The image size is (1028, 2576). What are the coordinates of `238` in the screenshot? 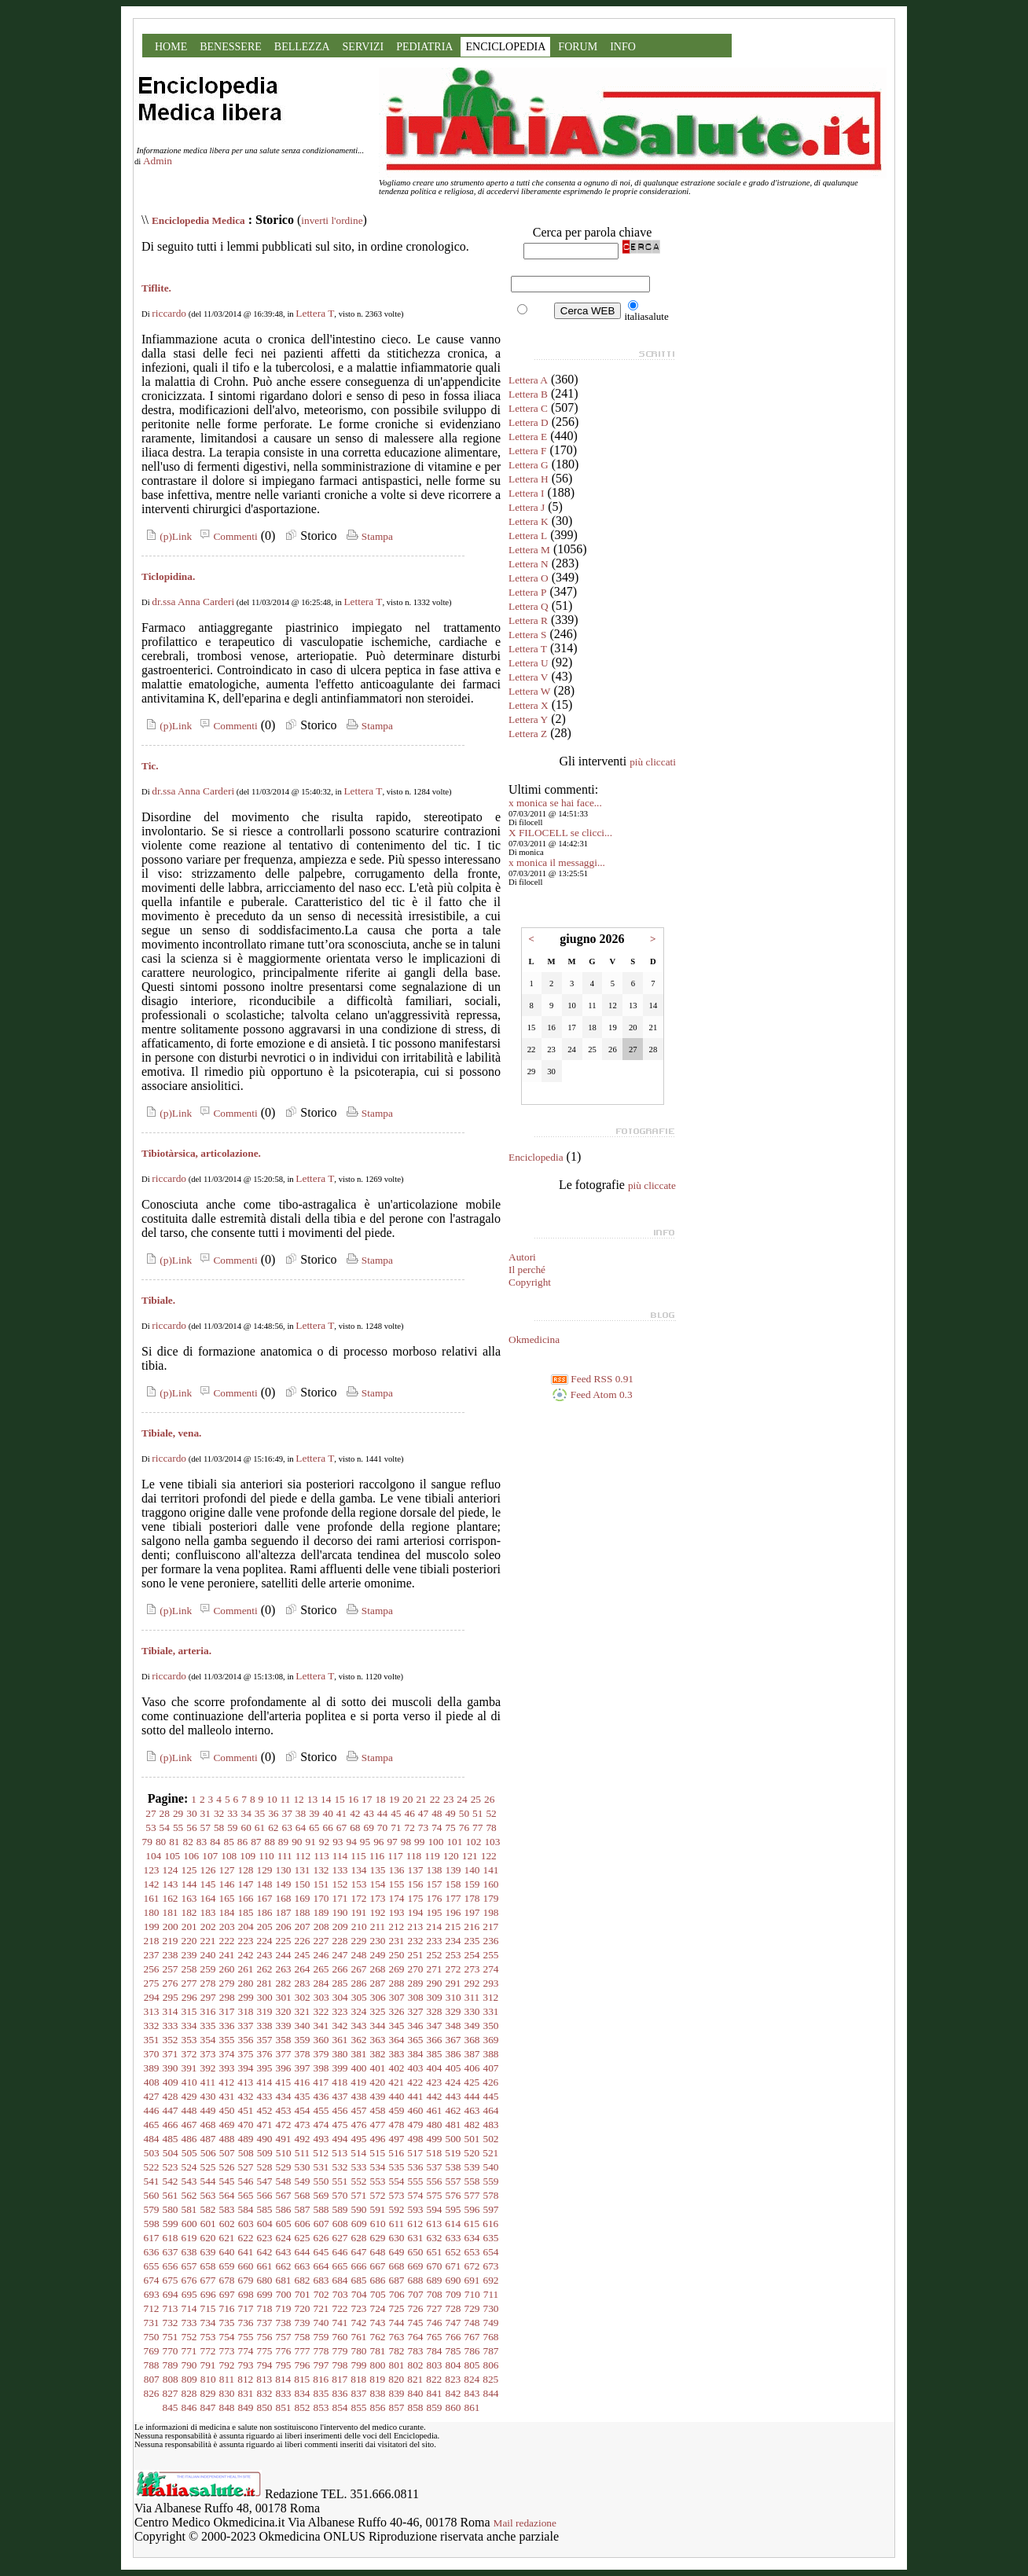 It's located at (170, 1955).